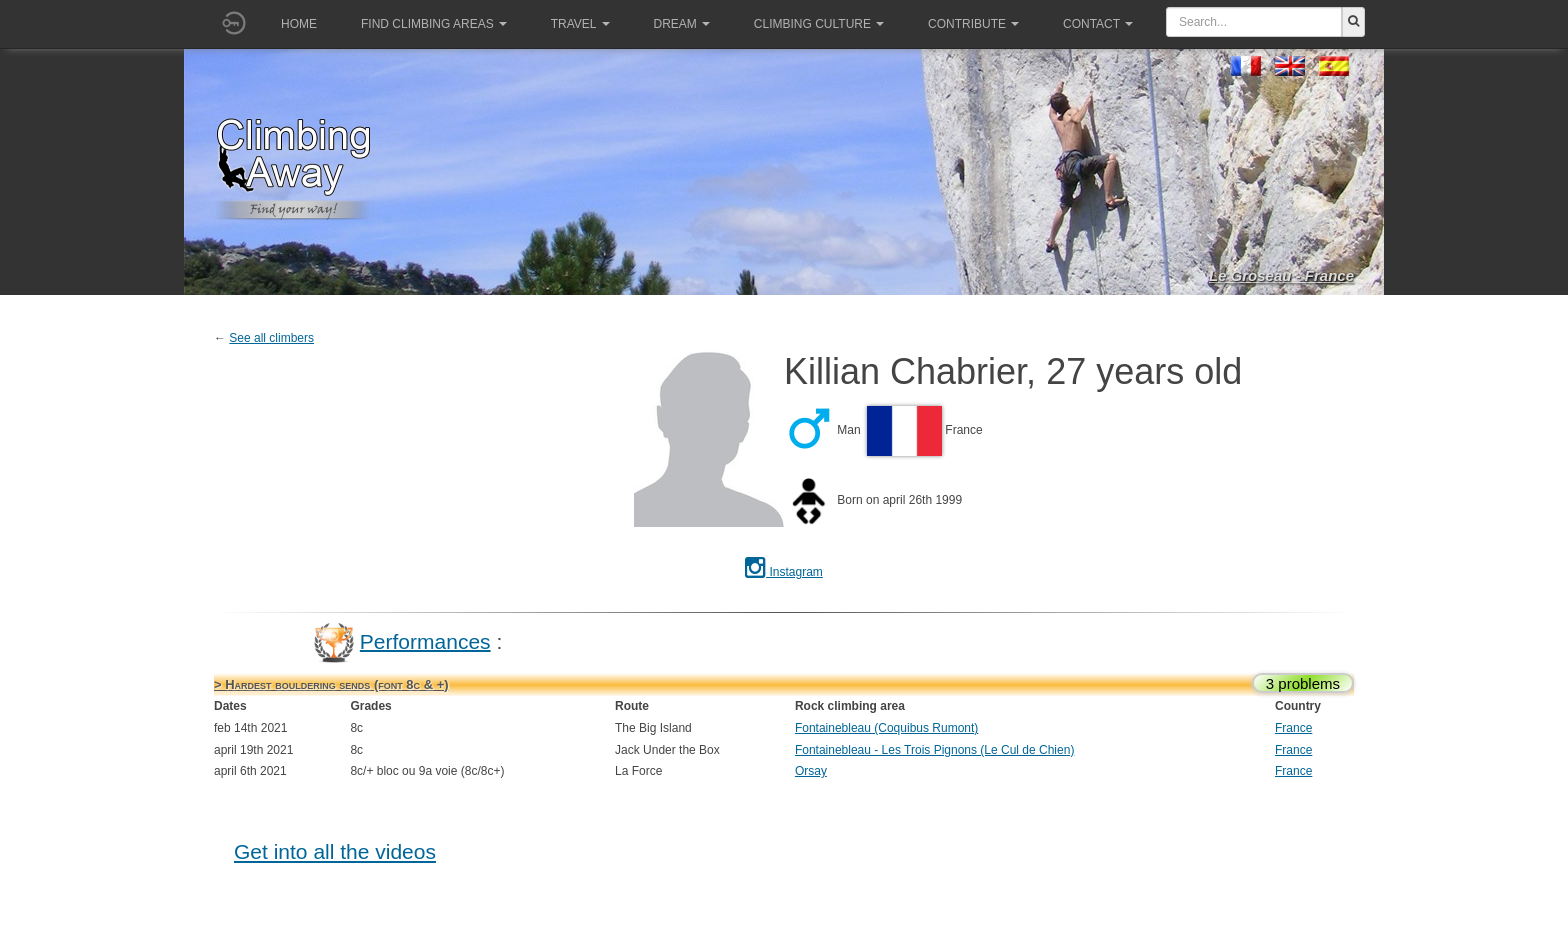  What do you see at coordinates (784, 572) in the screenshot?
I see `Instagram` at bounding box center [784, 572].